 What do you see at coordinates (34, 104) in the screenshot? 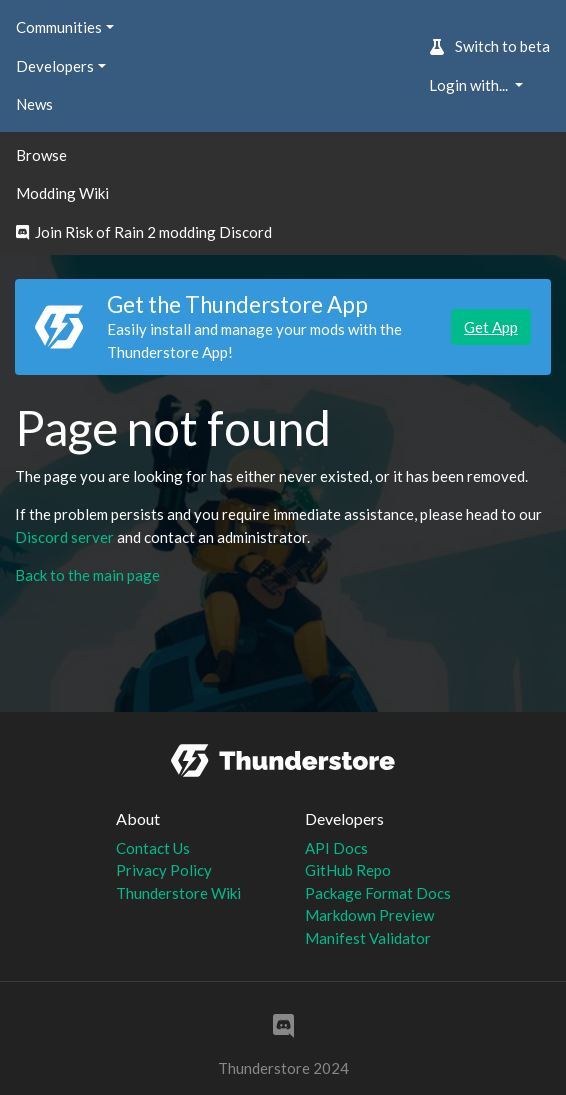
I see `News` at bounding box center [34, 104].